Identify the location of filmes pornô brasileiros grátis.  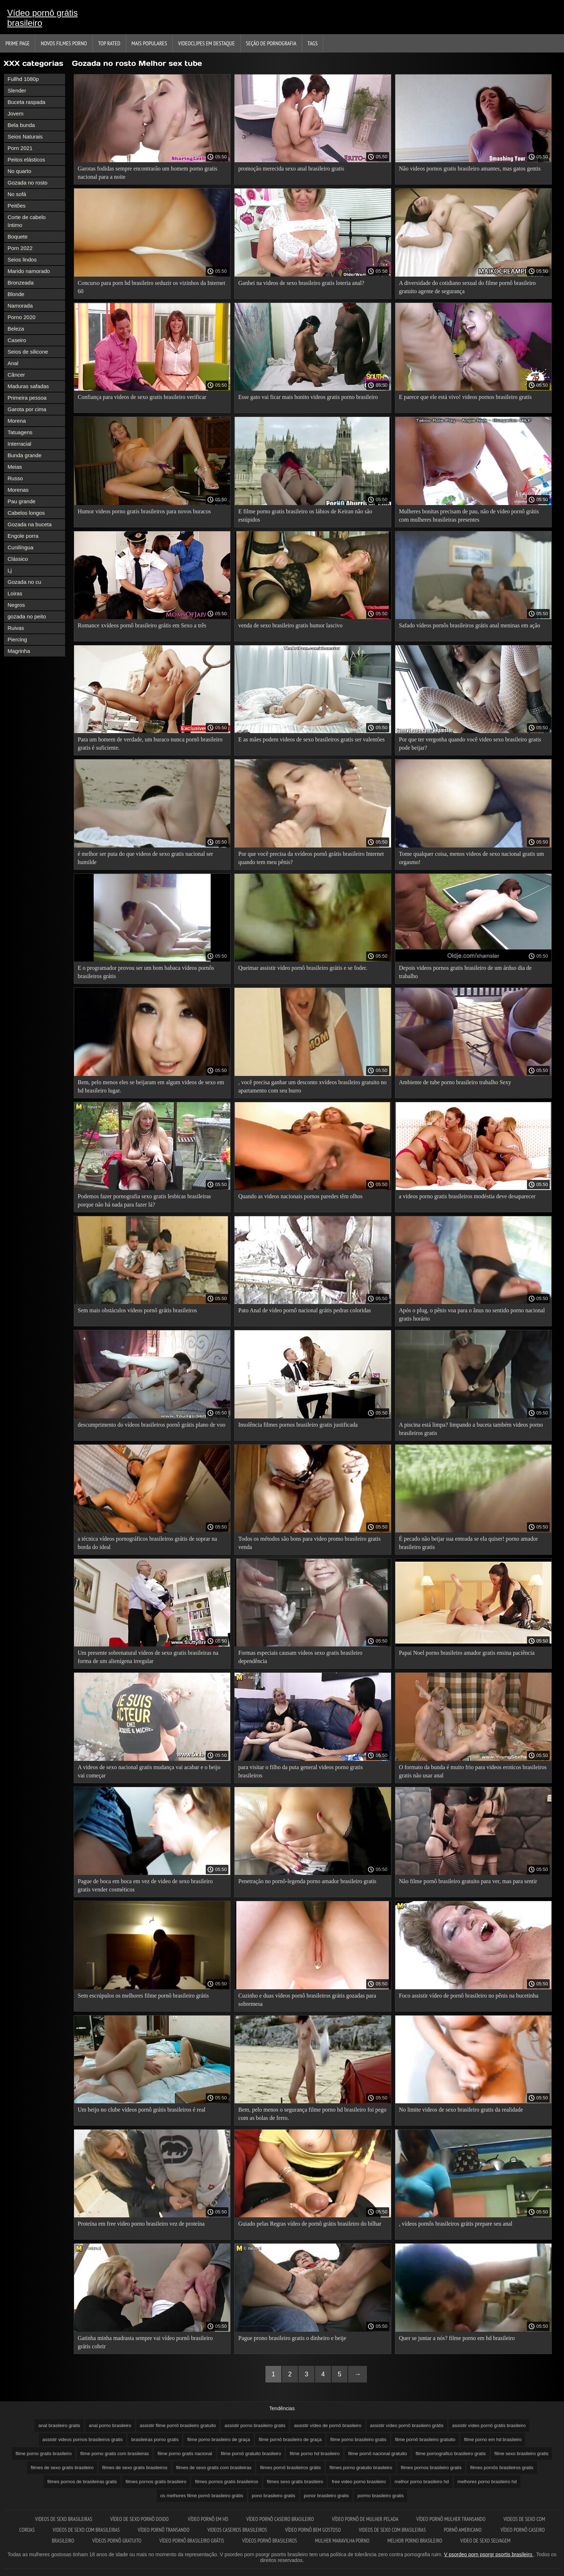
(290, 2467).